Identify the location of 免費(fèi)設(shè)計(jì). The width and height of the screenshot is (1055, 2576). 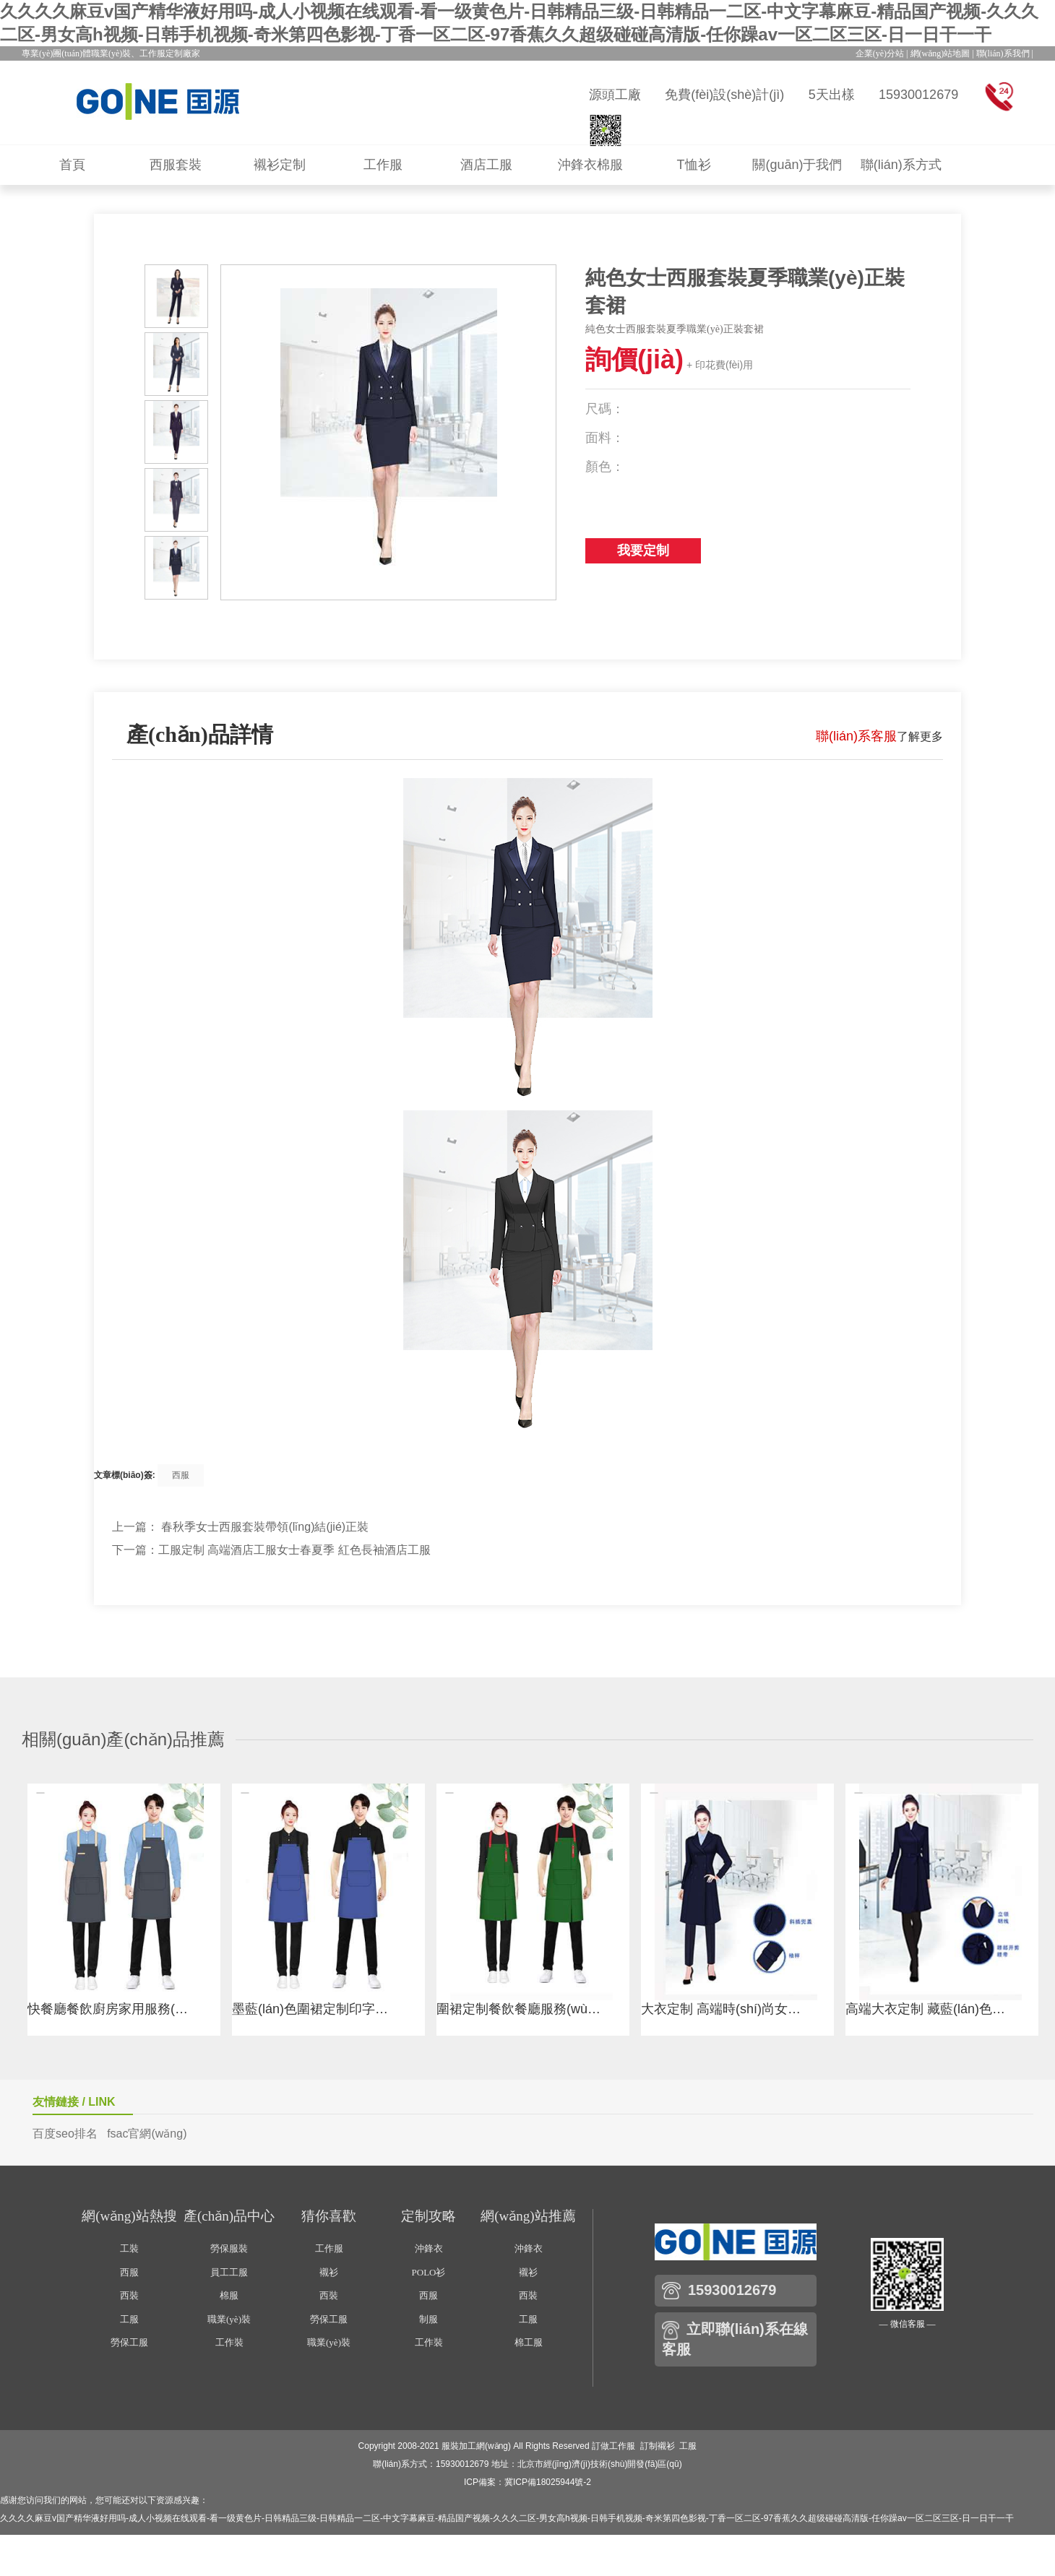
(724, 94).